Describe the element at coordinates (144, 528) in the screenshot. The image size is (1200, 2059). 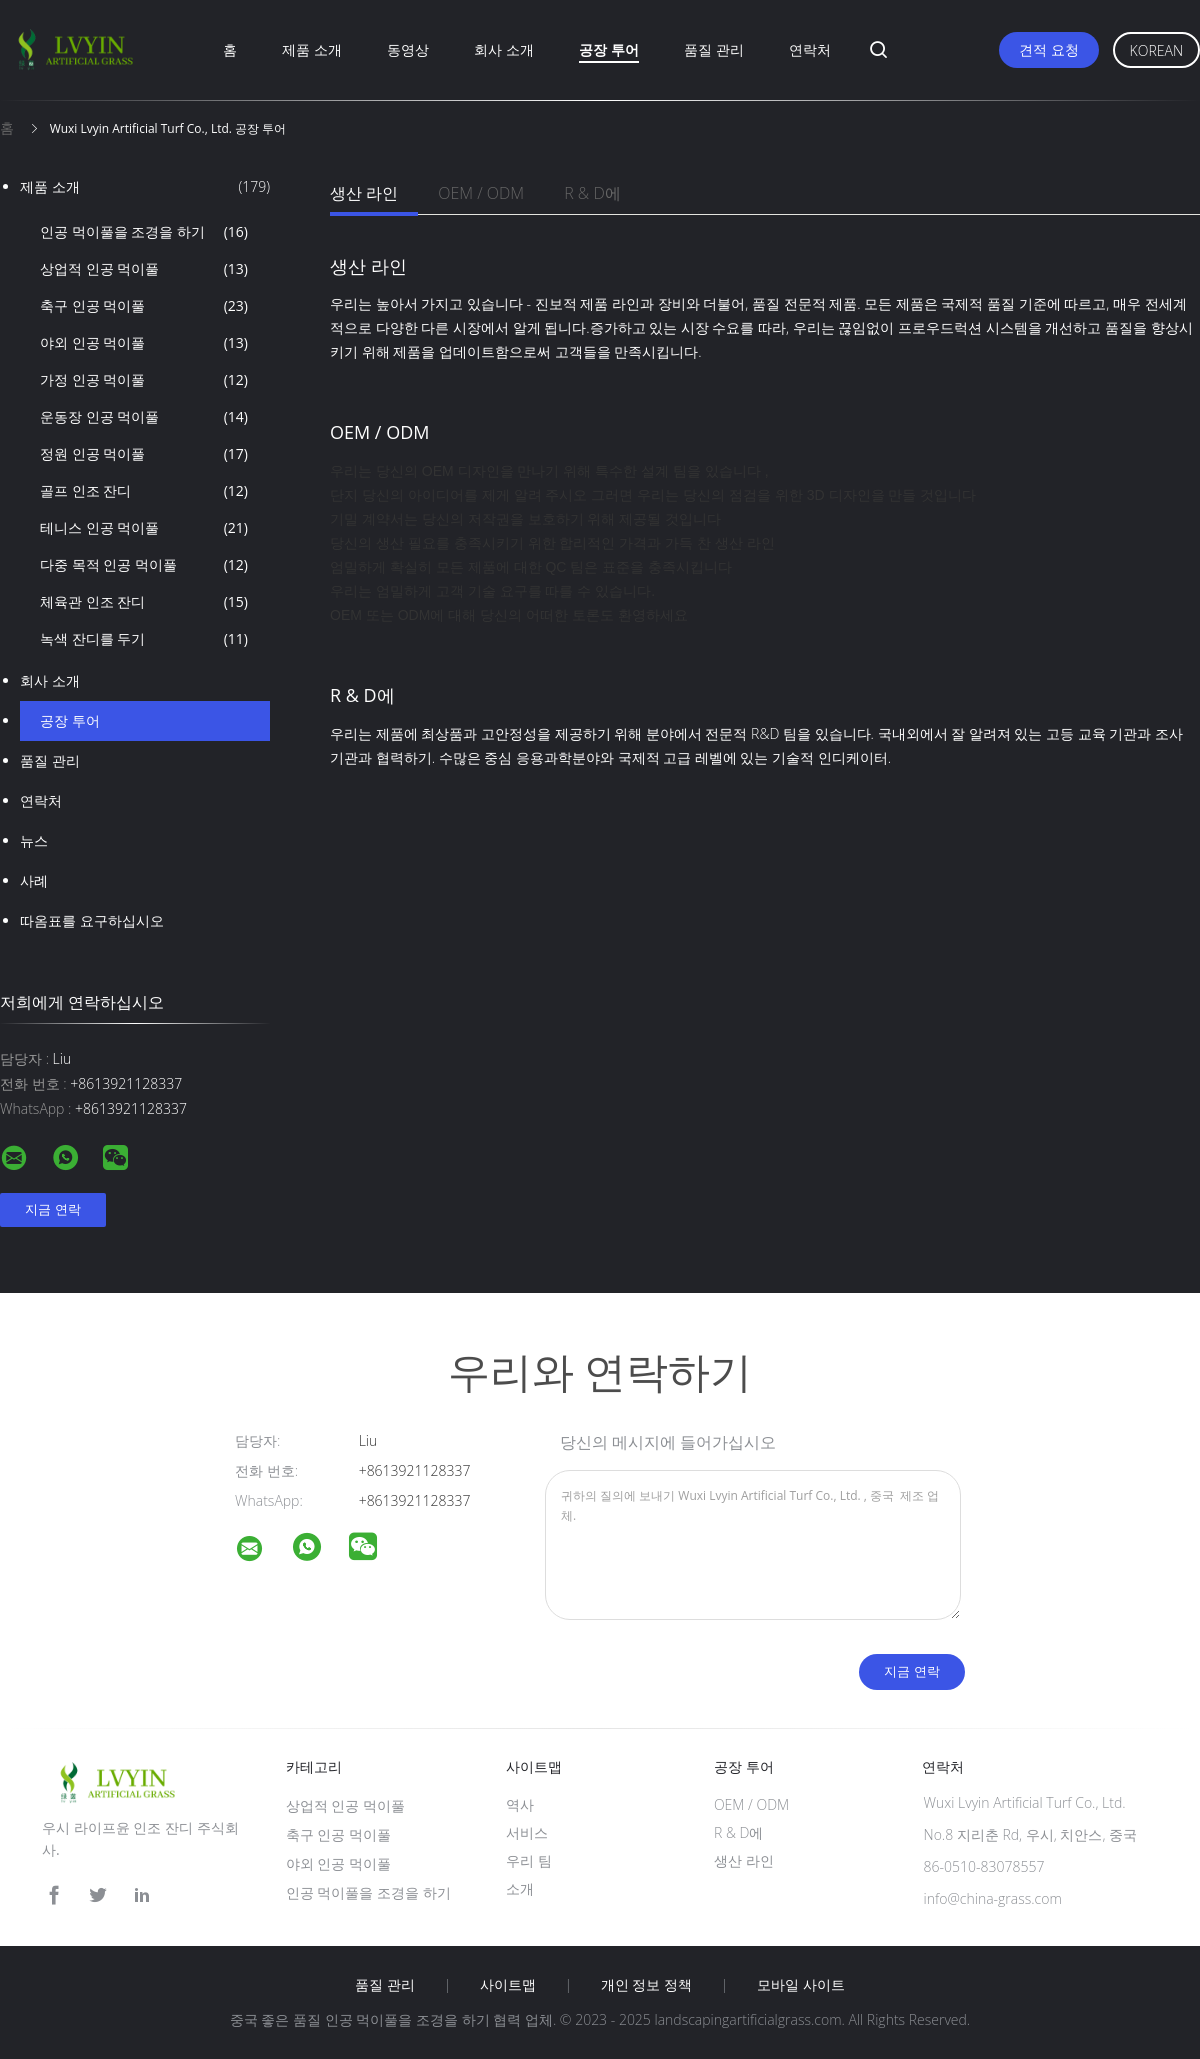
I see `테니스 인공 먹이풀` at that location.